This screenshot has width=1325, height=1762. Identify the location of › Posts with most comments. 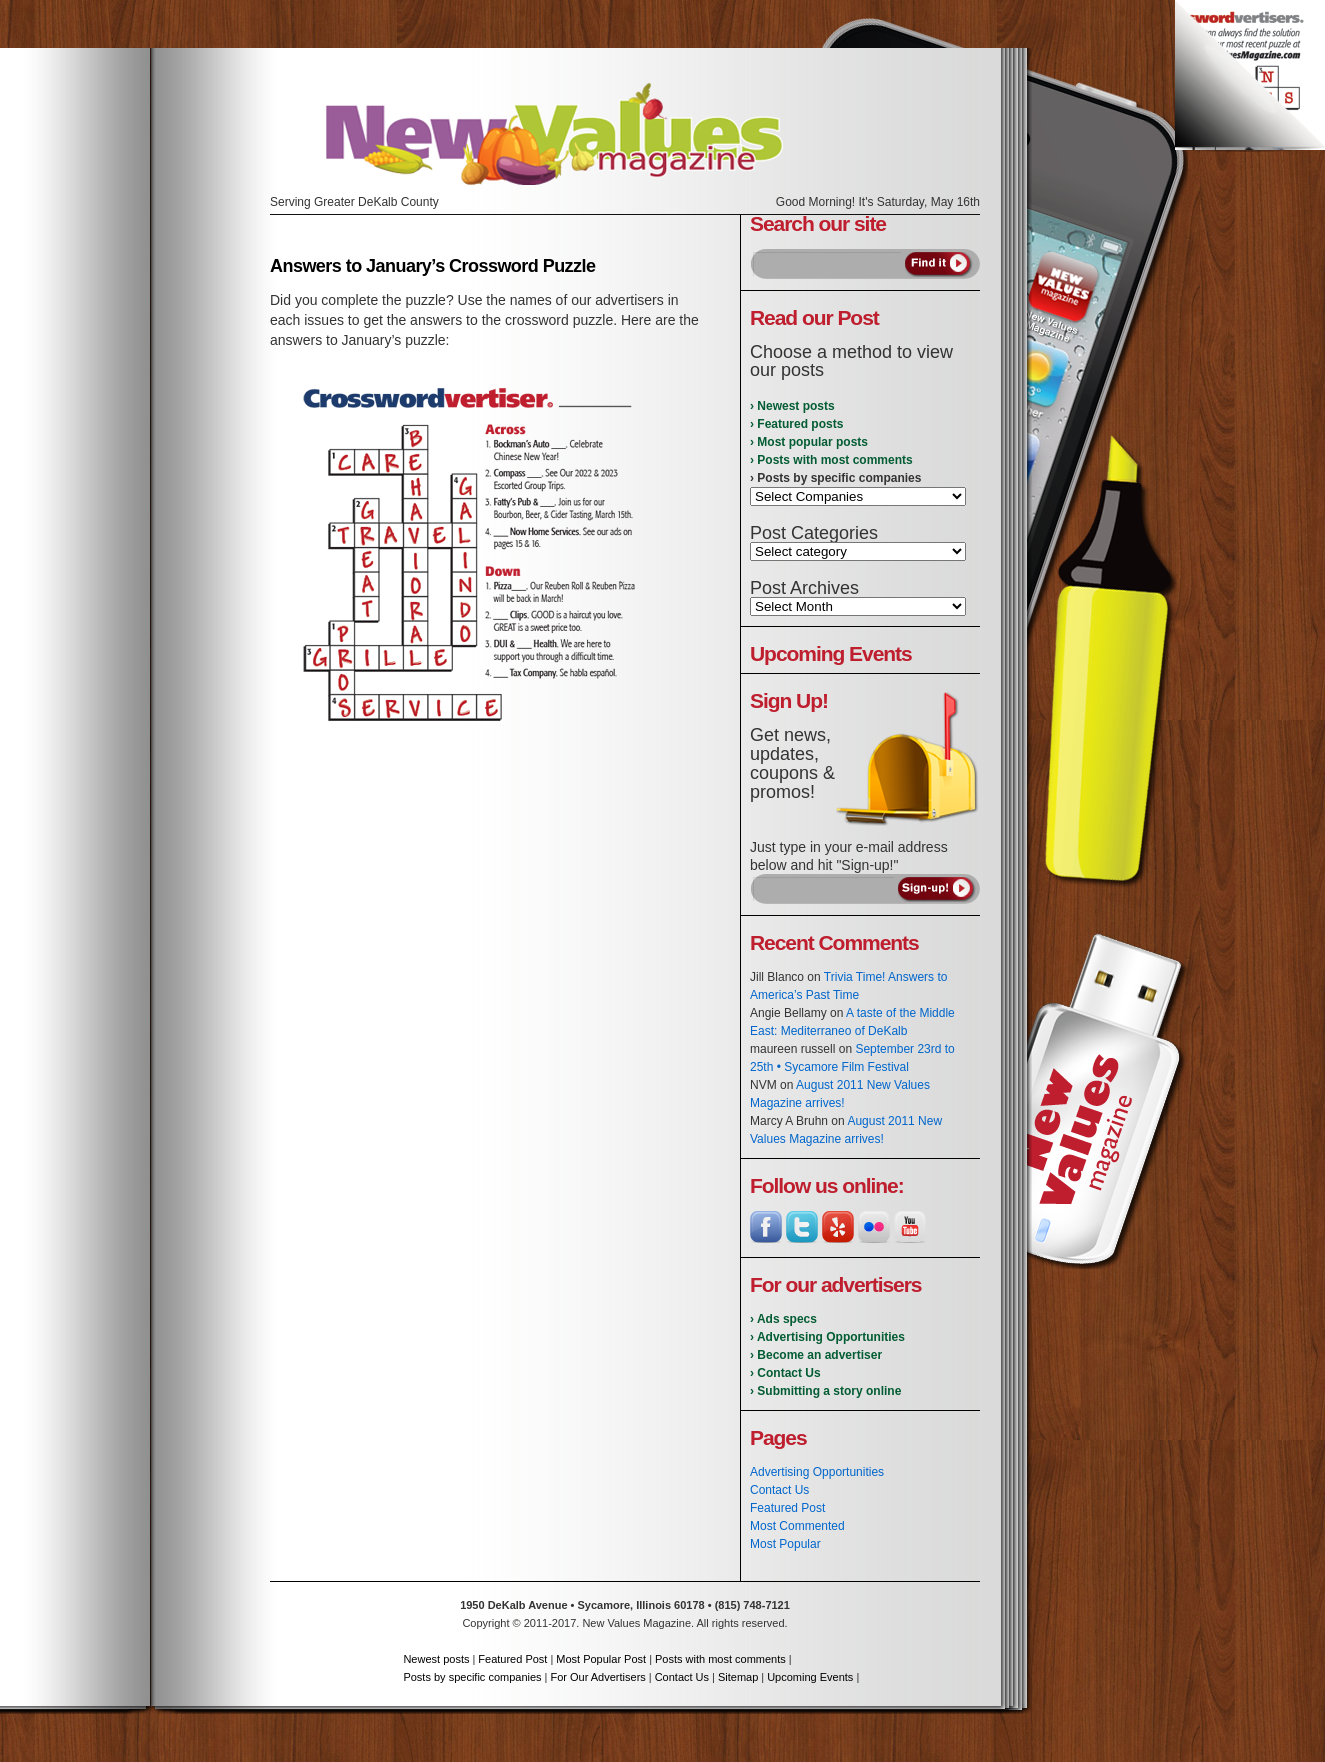
(831, 460).